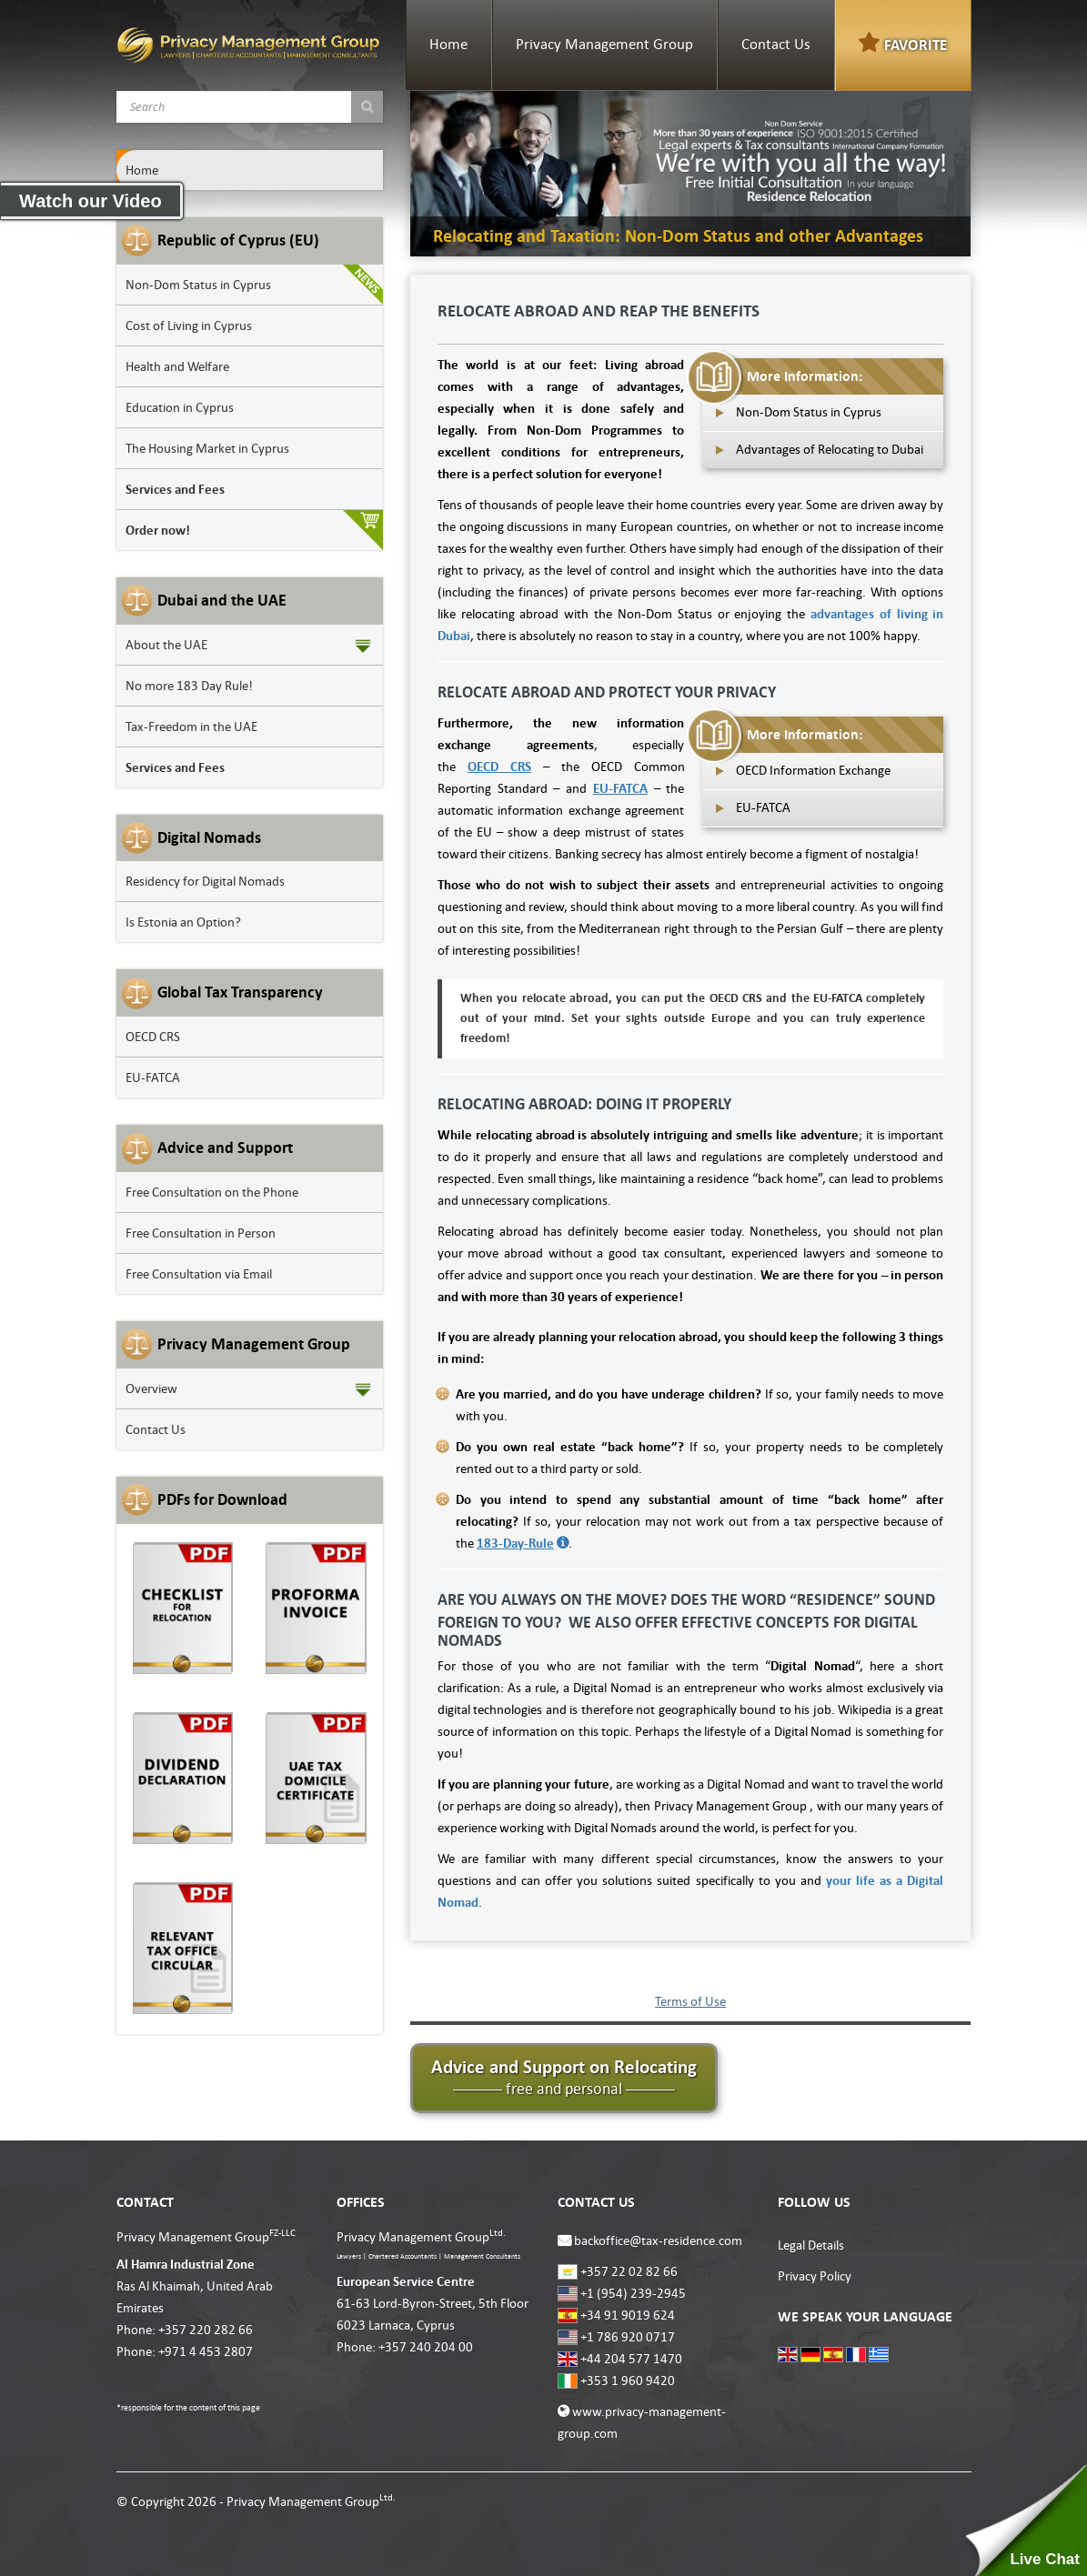  Describe the element at coordinates (629, 2271) in the screenshot. I see `+357 22 02 82 66` at that location.